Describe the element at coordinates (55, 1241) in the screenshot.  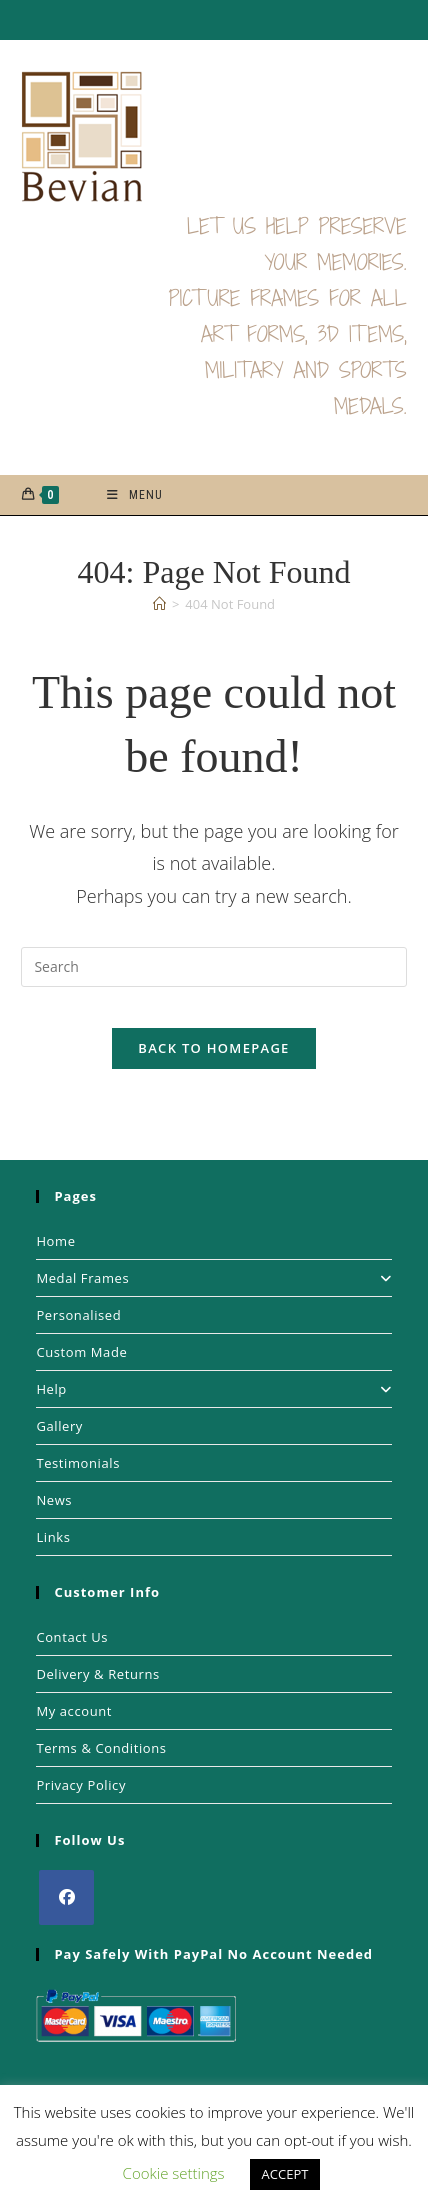
I see `Home` at that location.